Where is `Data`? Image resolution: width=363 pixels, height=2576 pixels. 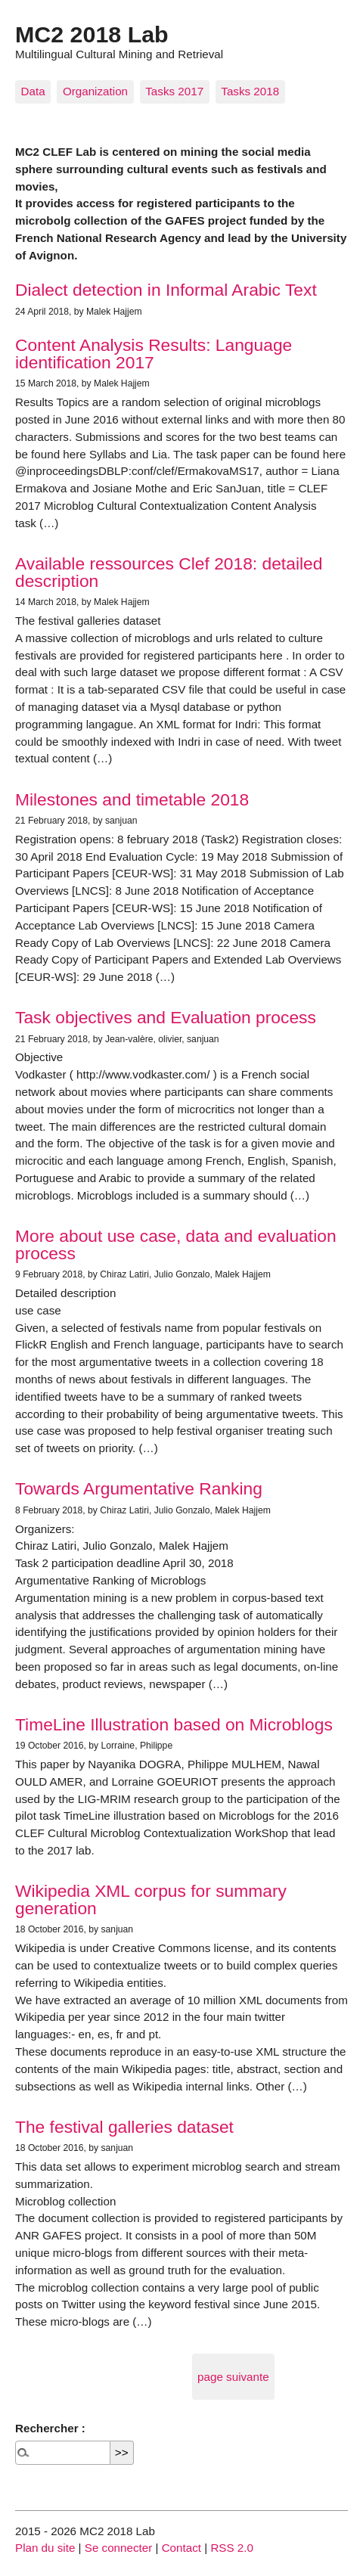 Data is located at coordinates (33, 91).